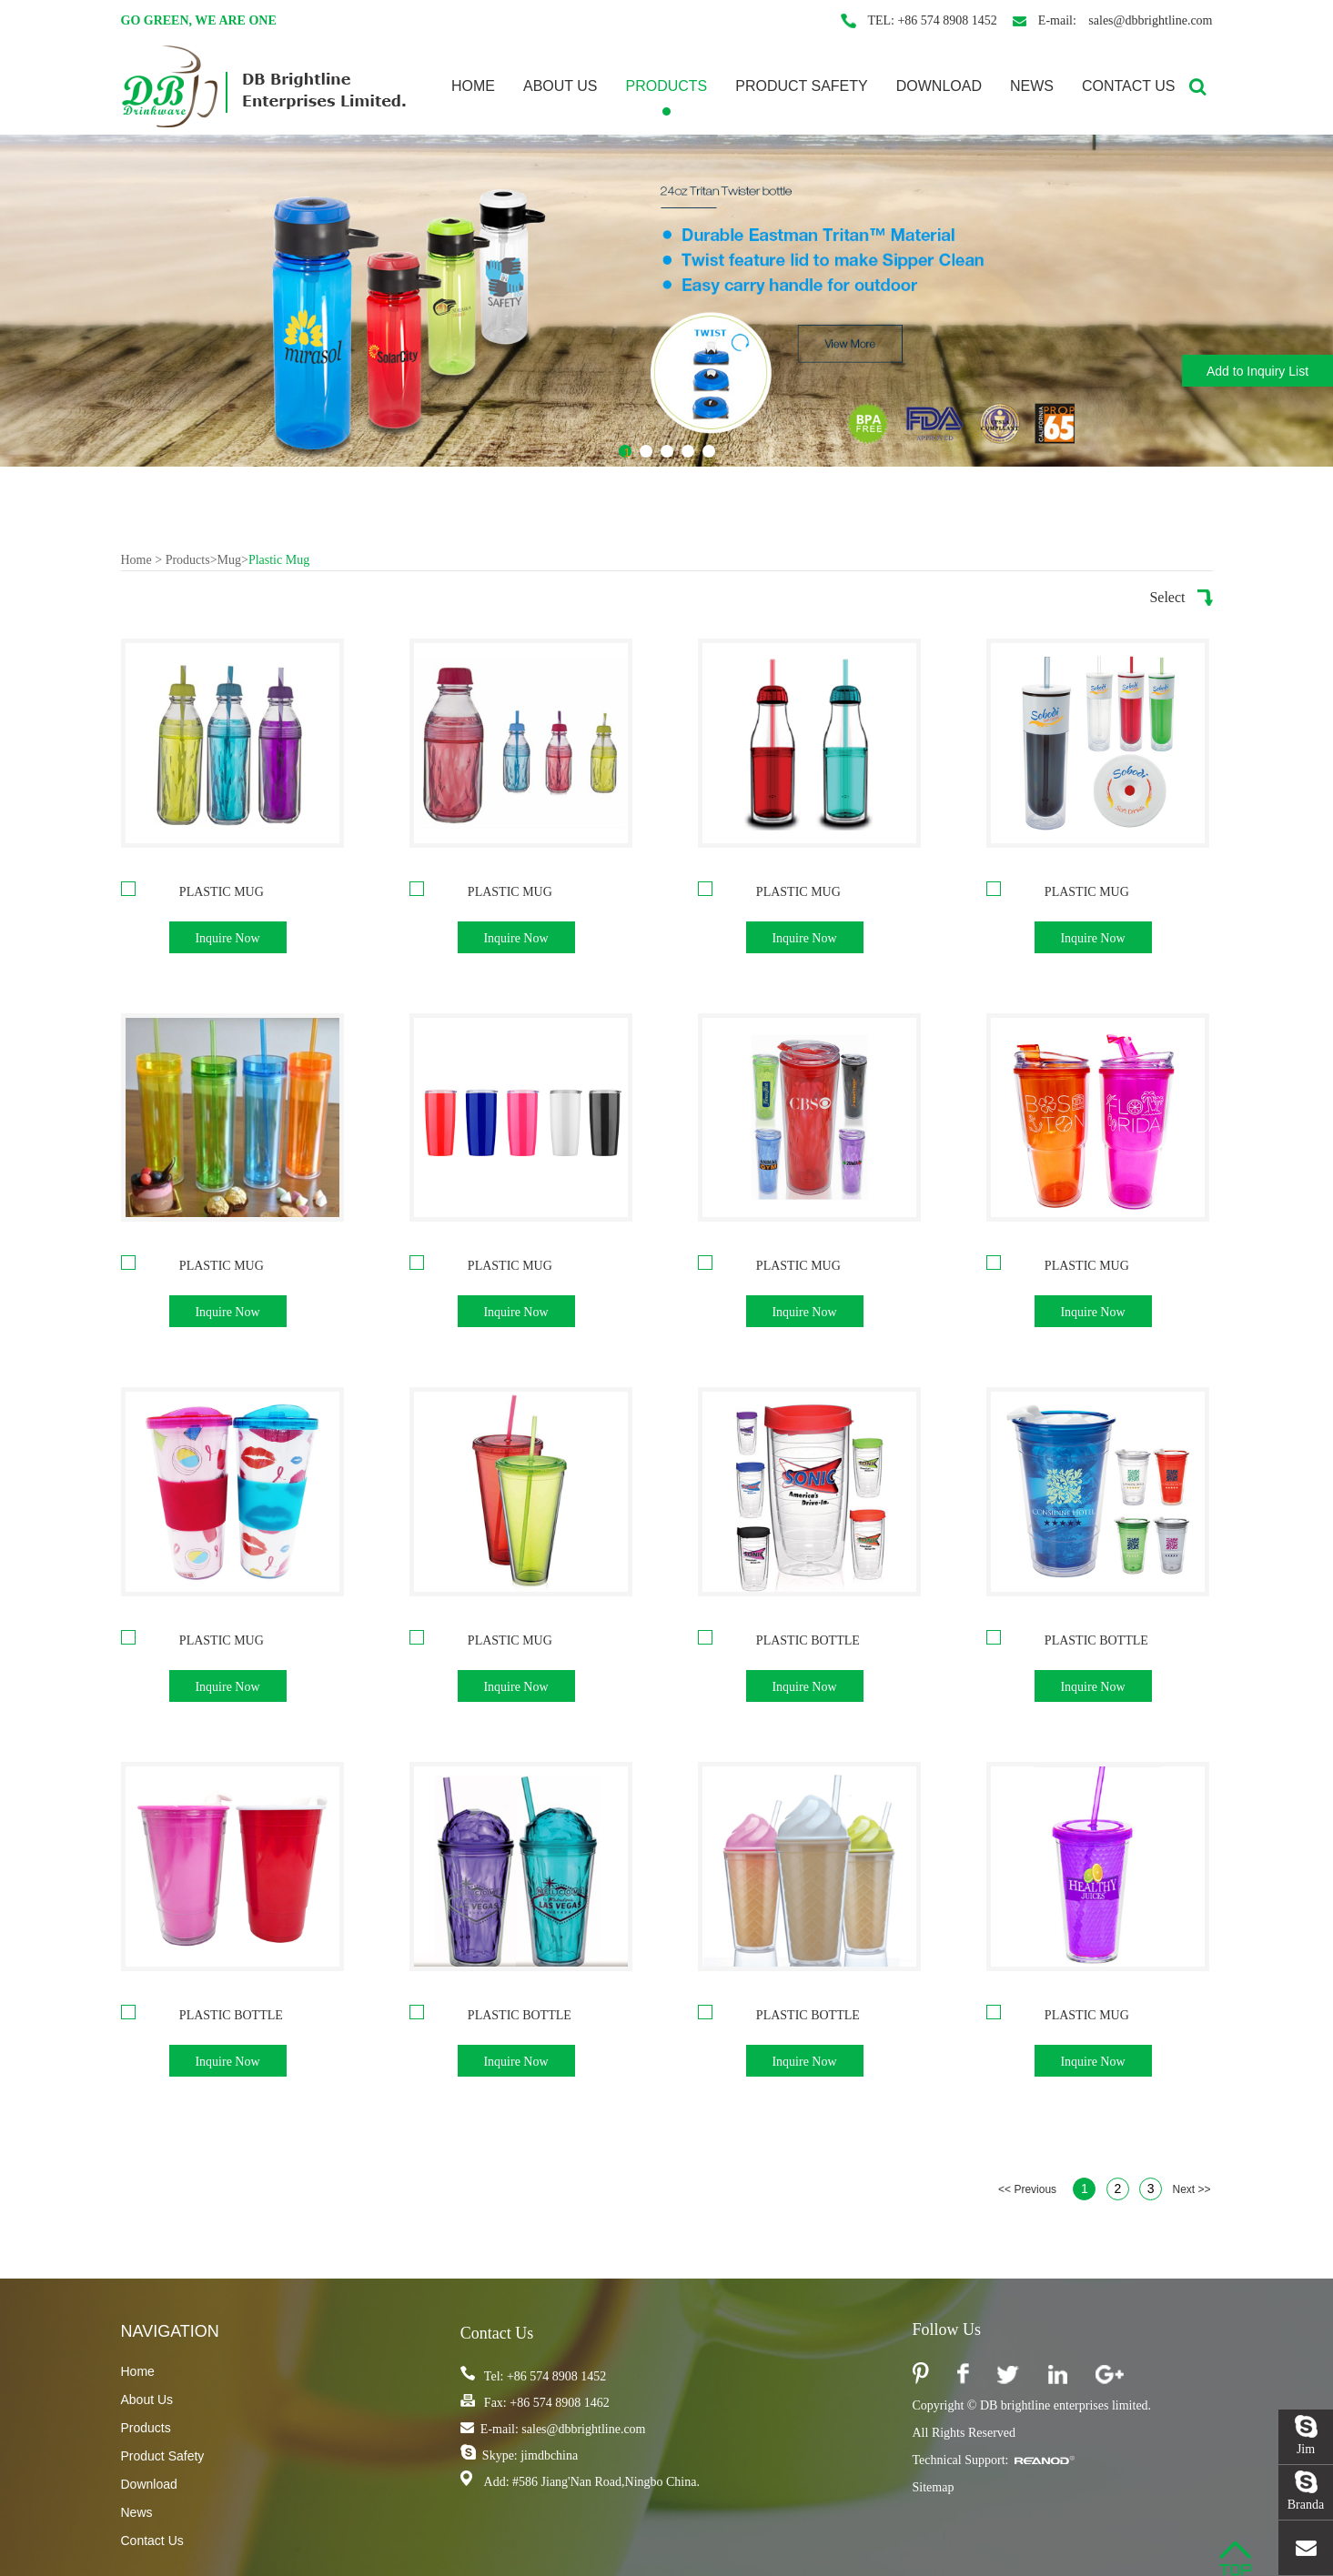 The image size is (1333, 2576). Describe the element at coordinates (1032, 86) in the screenshot. I see `News` at that location.